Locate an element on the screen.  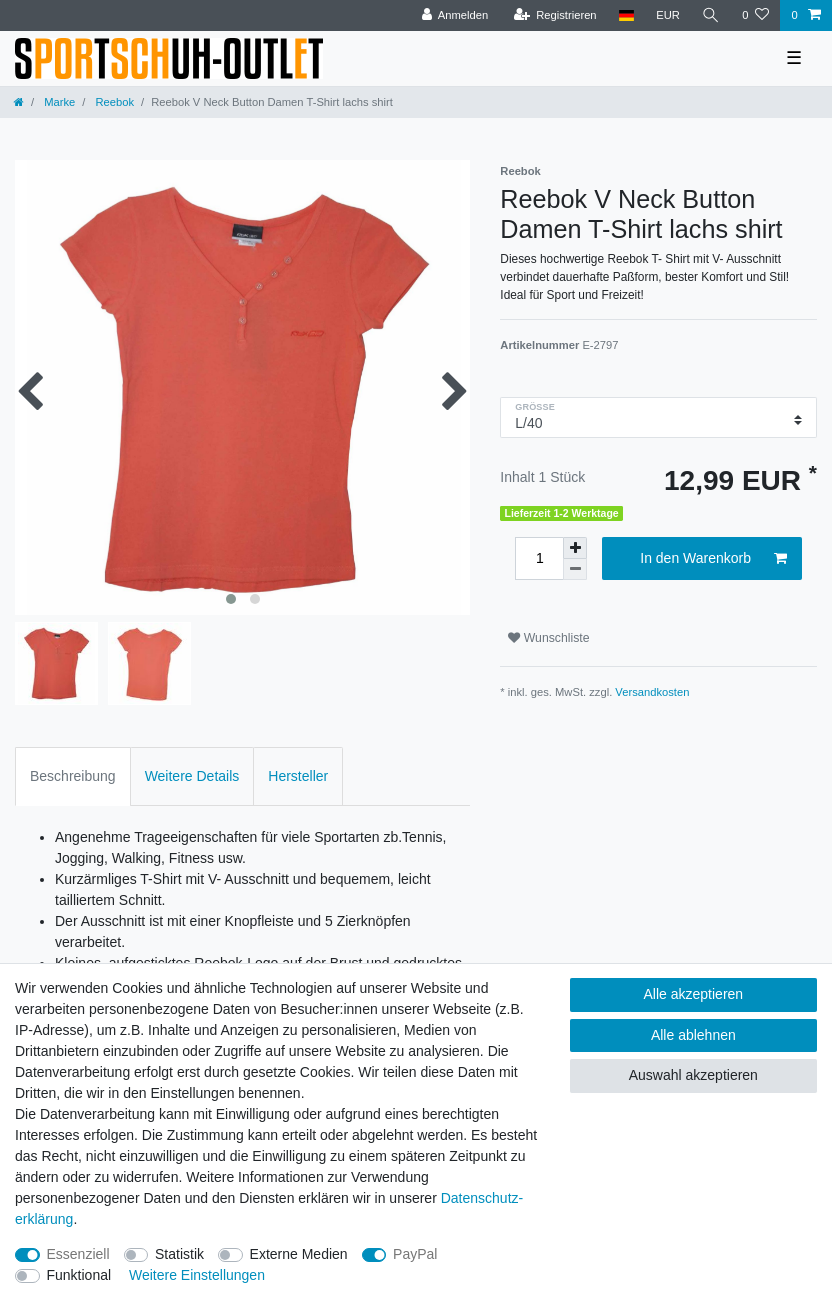
Beschreibung [tab] is located at coordinates (73, 776).